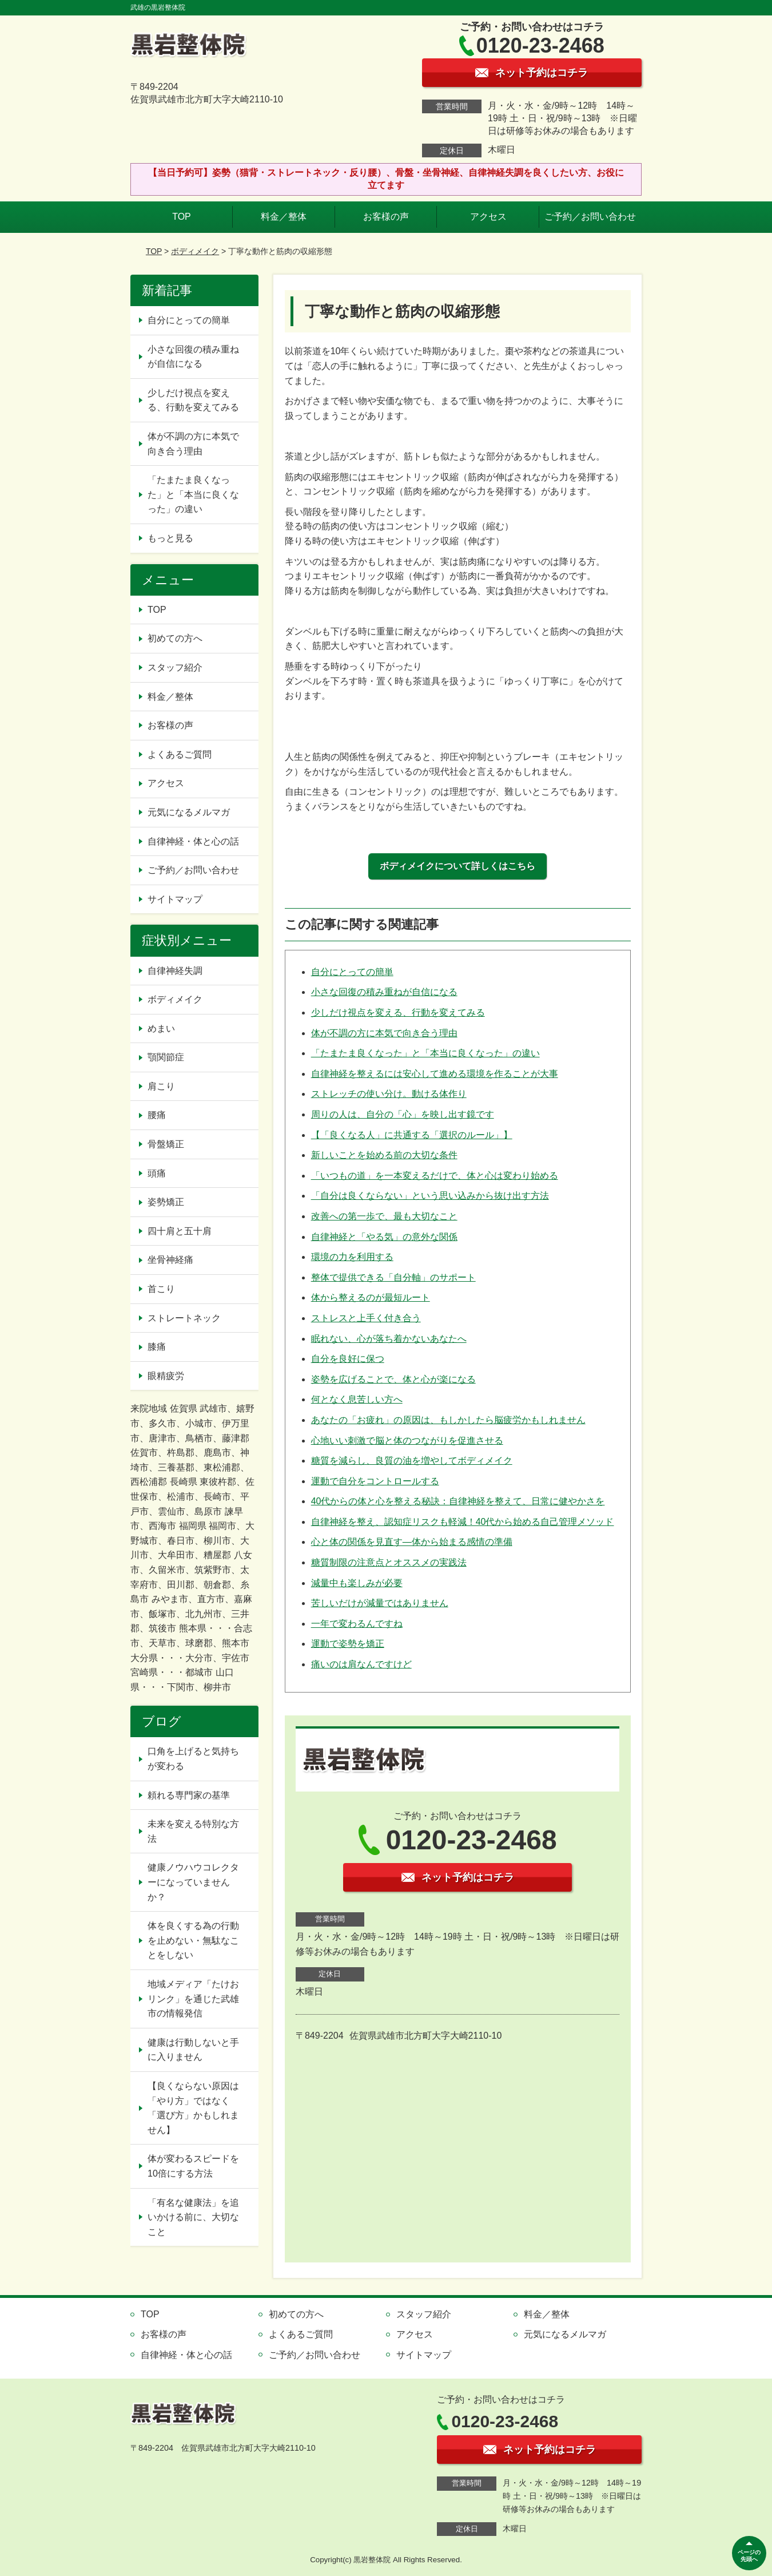  I want to click on もっと見る, so click(170, 538).